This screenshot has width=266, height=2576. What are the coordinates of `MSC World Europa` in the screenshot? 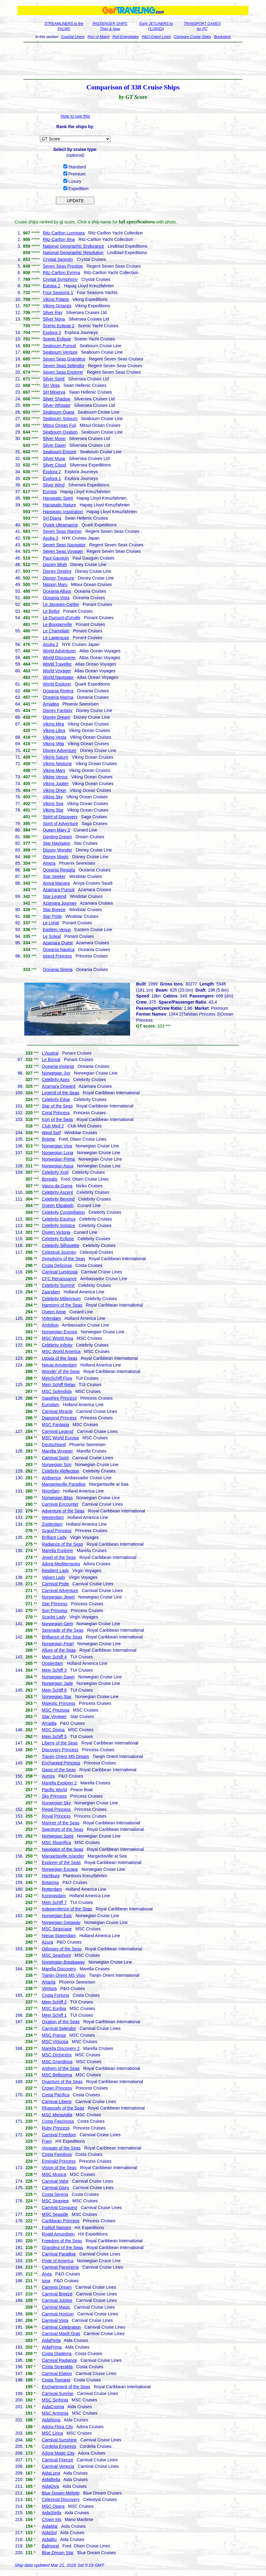 It's located at (60, 1437).